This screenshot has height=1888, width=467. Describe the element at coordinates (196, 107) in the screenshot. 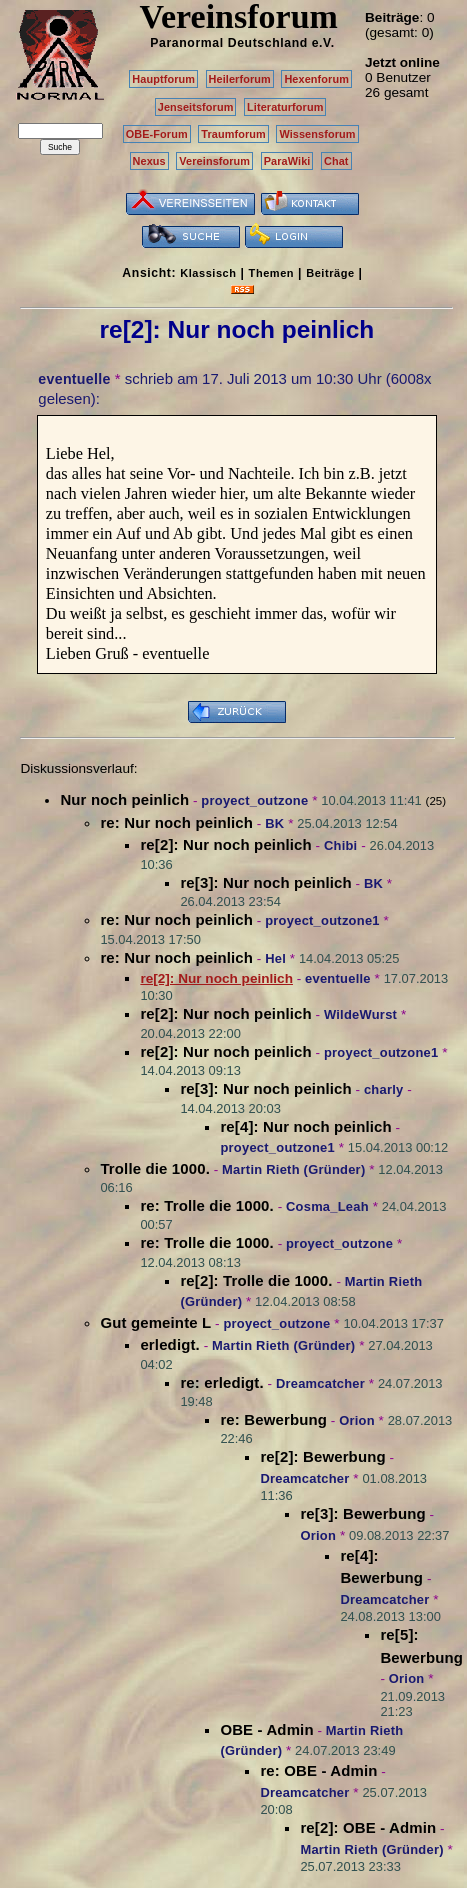

I see `Jenseitsforum` at that location.